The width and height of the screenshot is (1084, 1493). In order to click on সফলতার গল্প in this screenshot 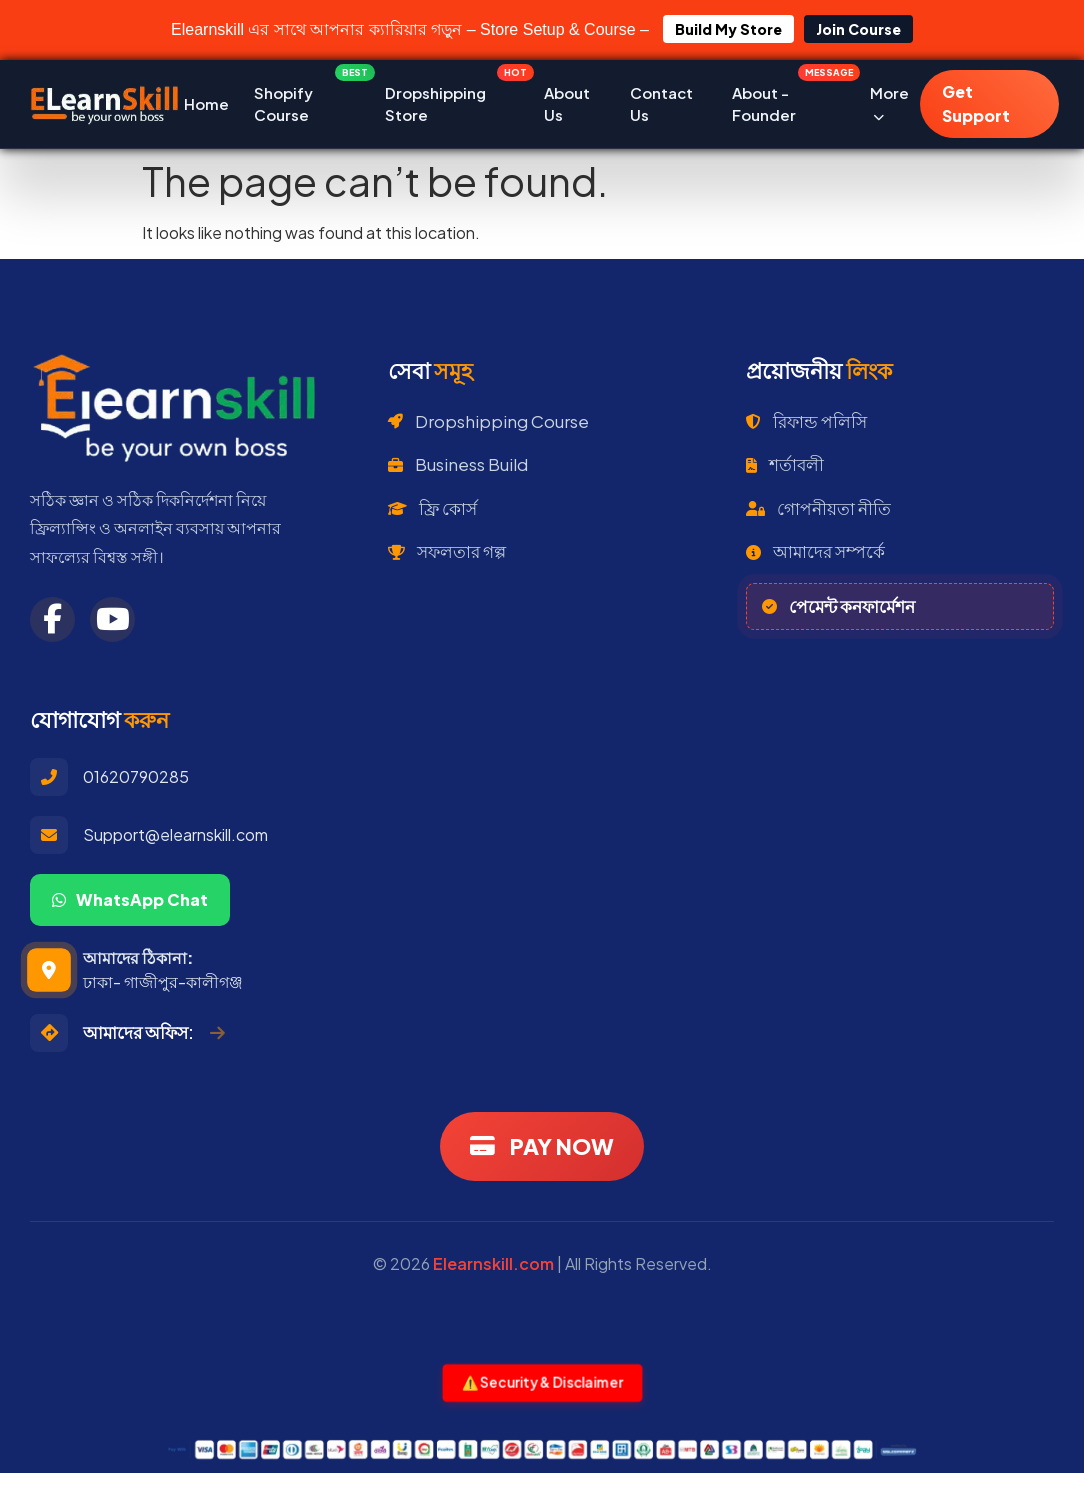, I will do `click(447, 551)`.